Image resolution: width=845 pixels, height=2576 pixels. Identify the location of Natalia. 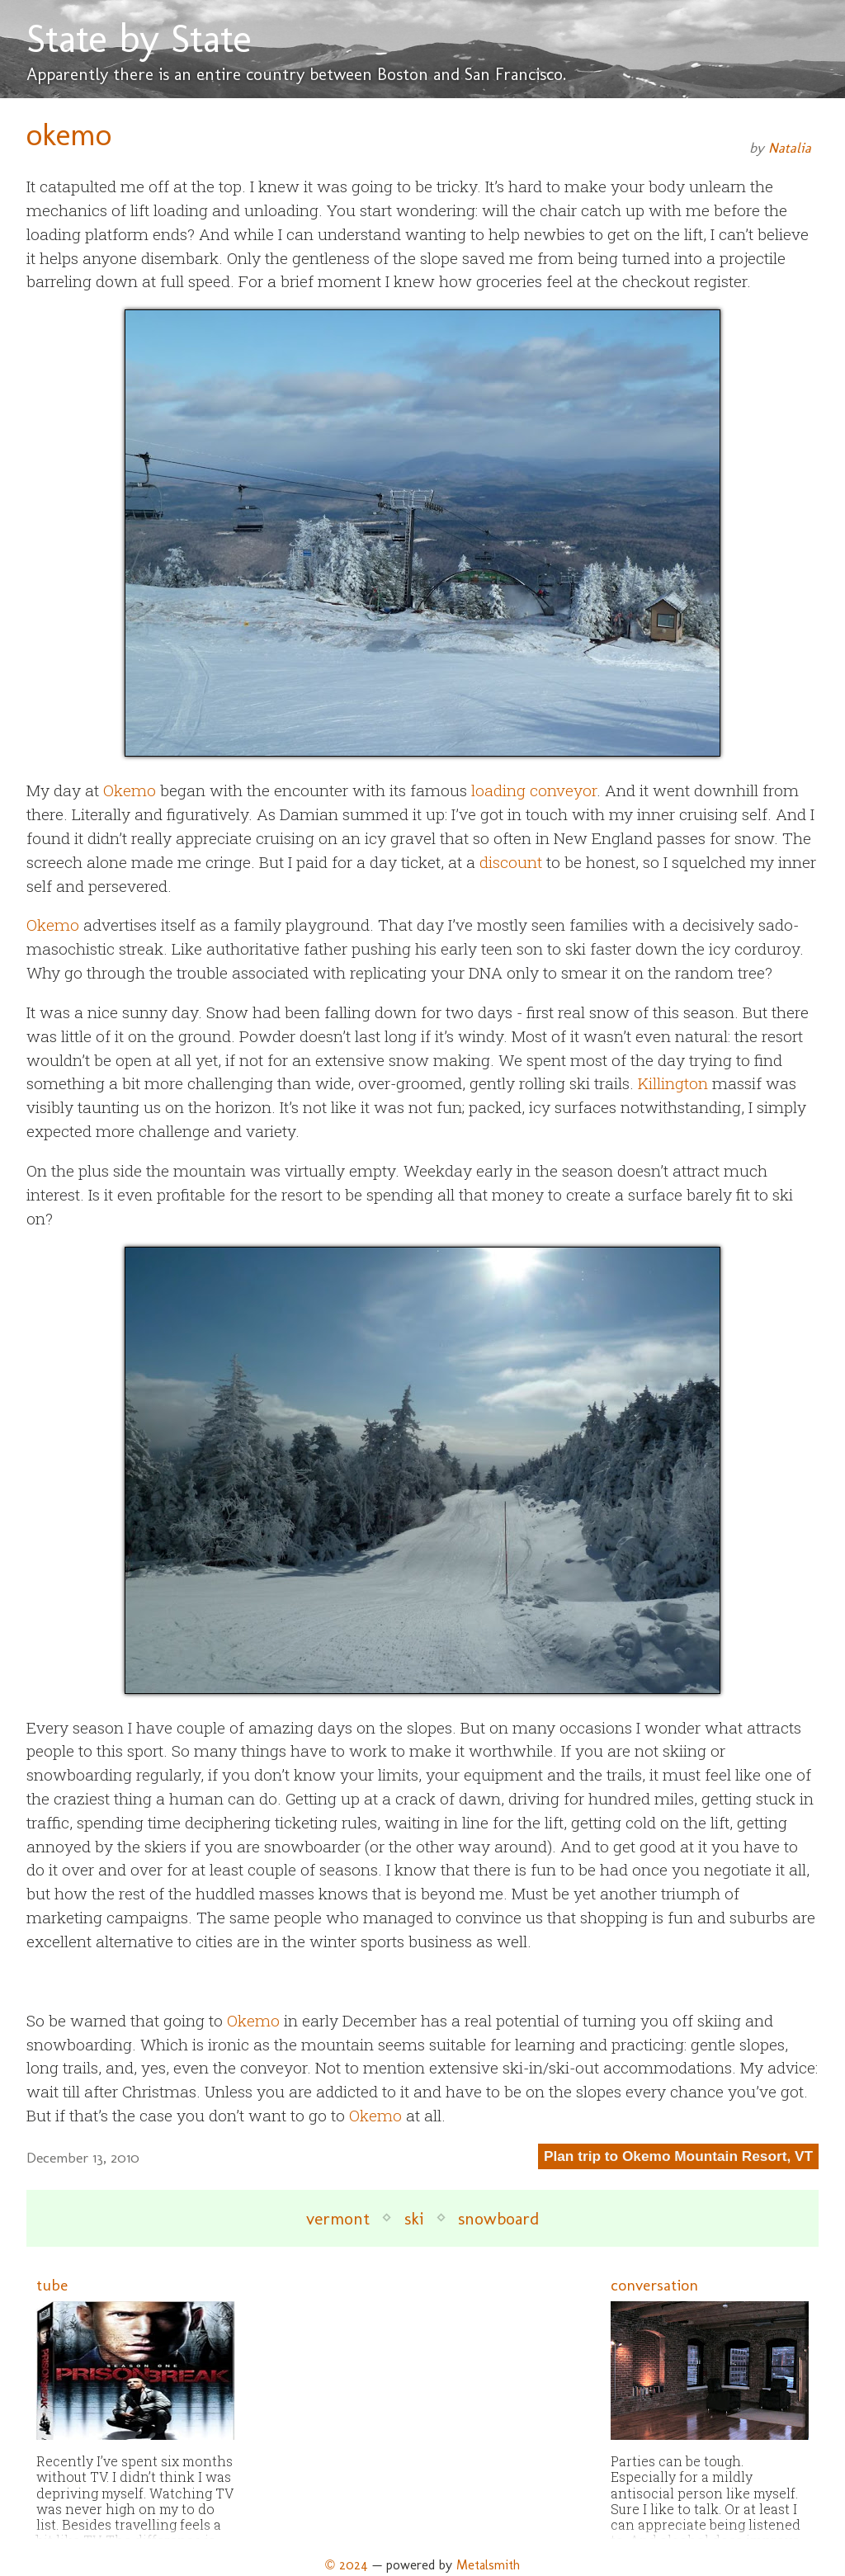
(789, 147).